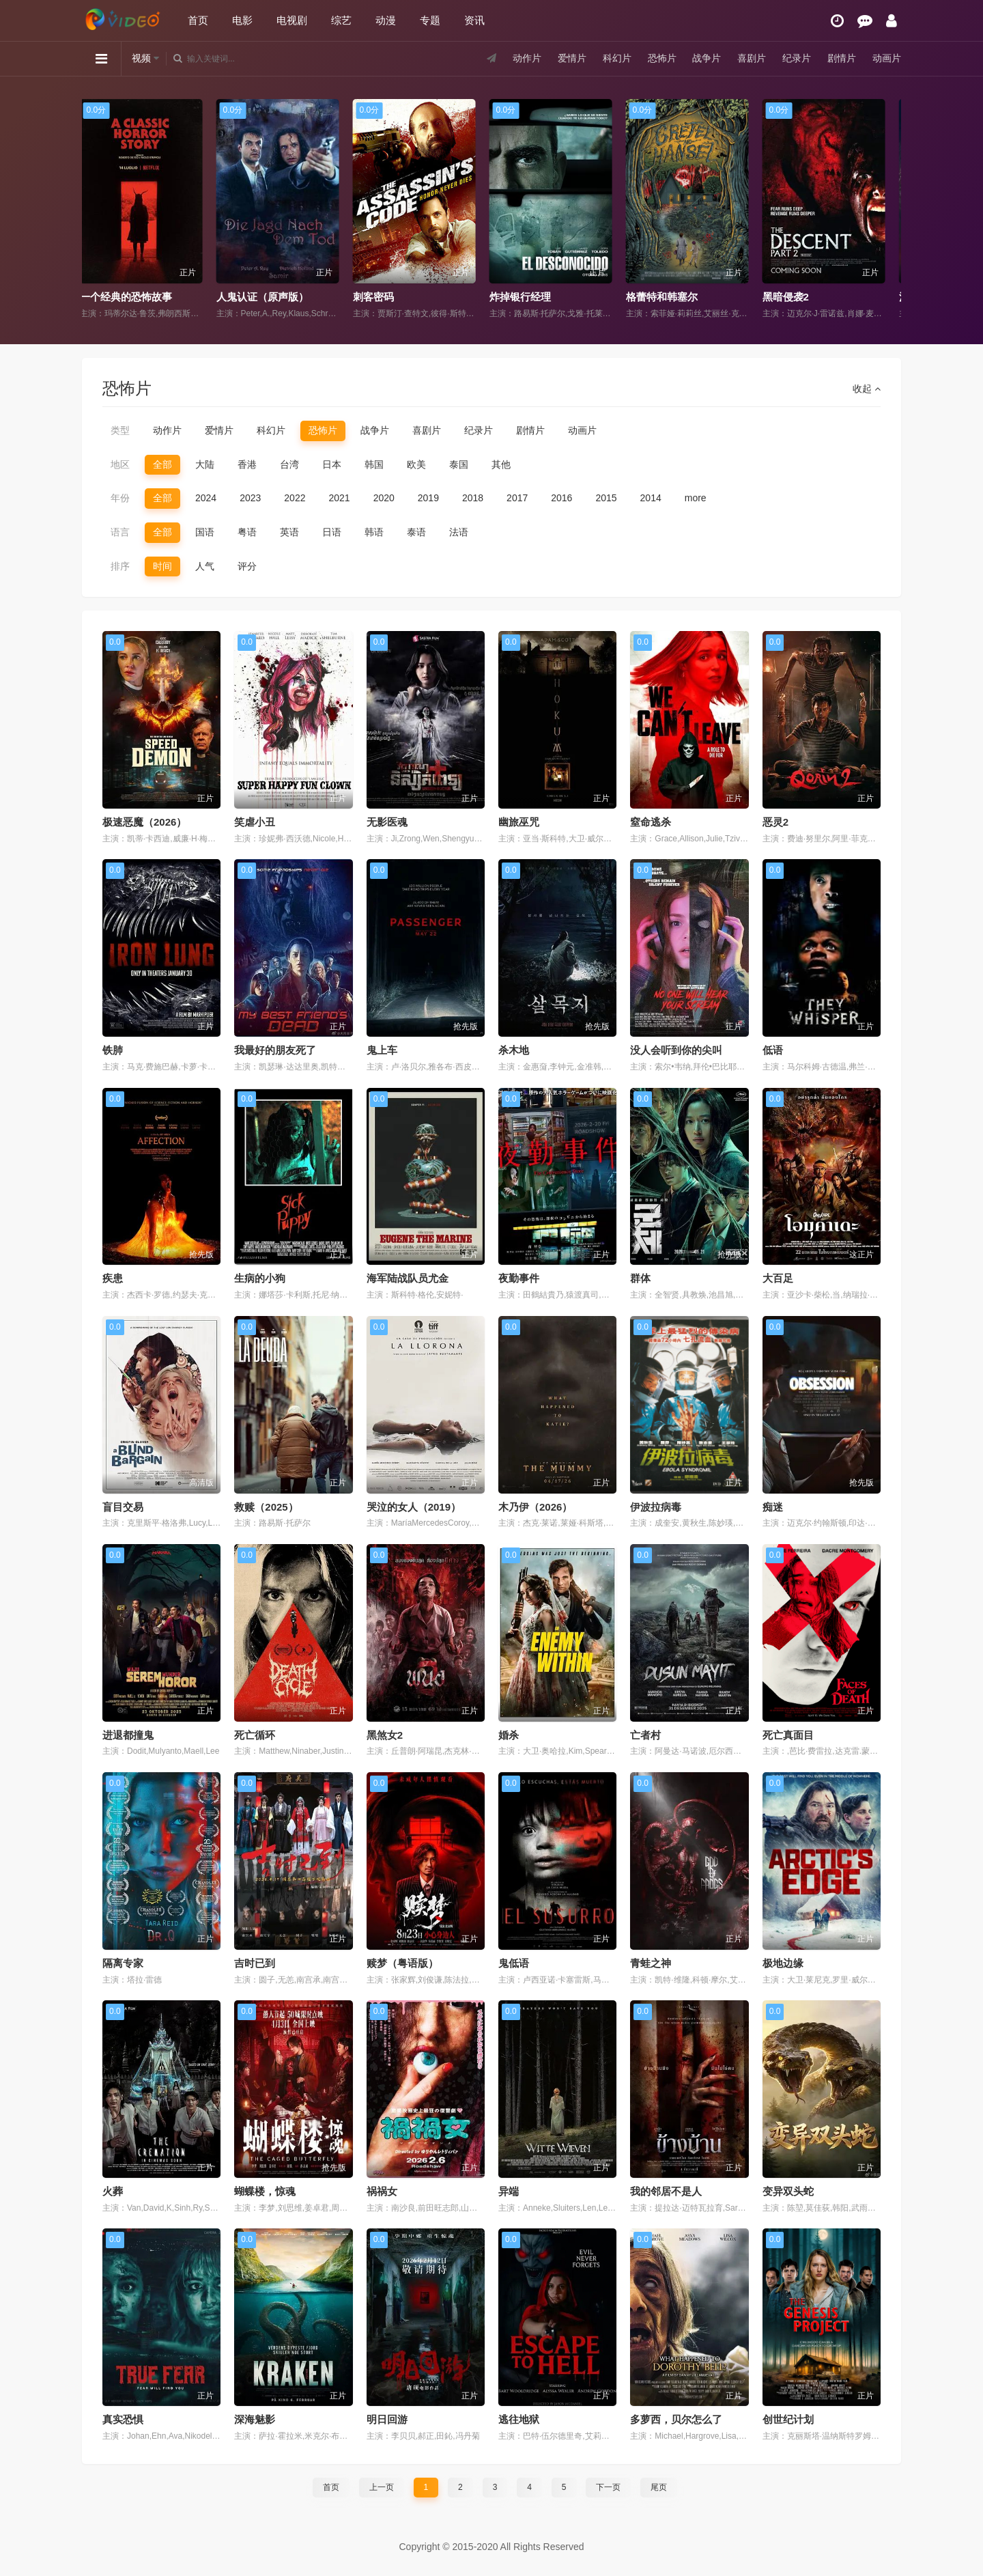  Describe the element at coordinates (508, 1735) in the screenshot. I see `婚杀` at that location.